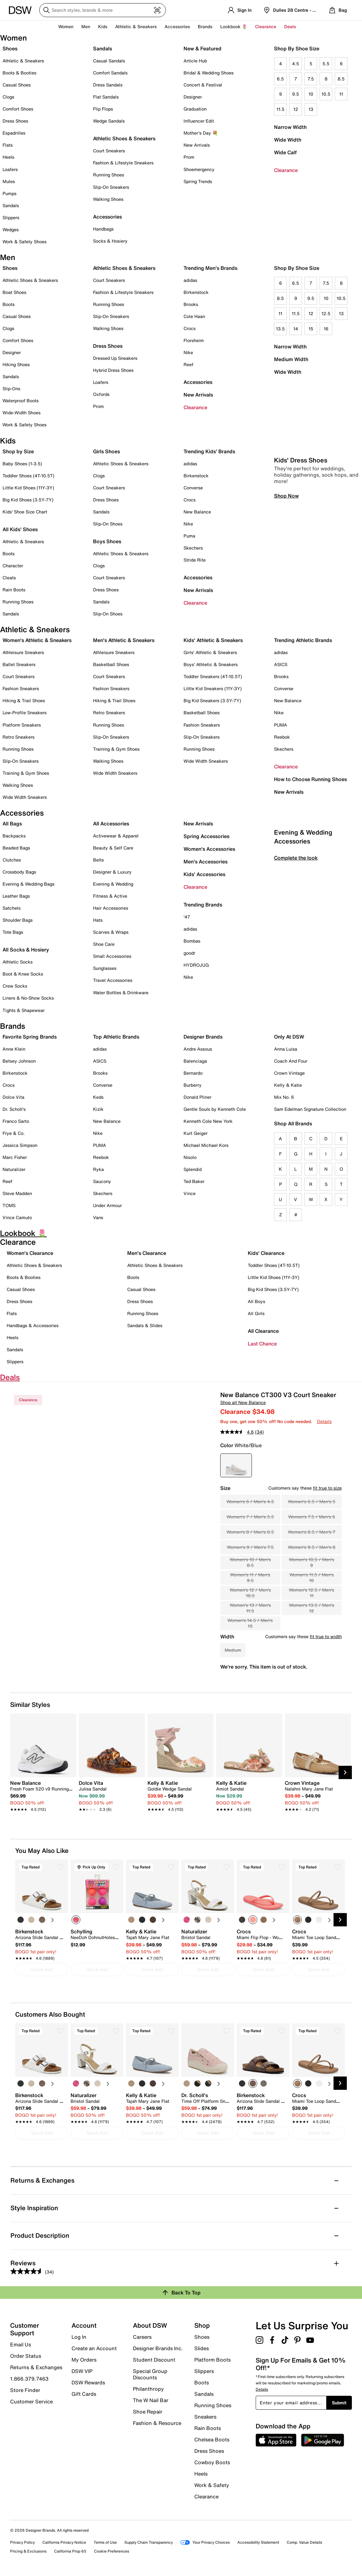  What do you see at coordinates (303, 640) in the screenshot?
I see `Trending Athletic Brands` at bounding box center [303, 640].